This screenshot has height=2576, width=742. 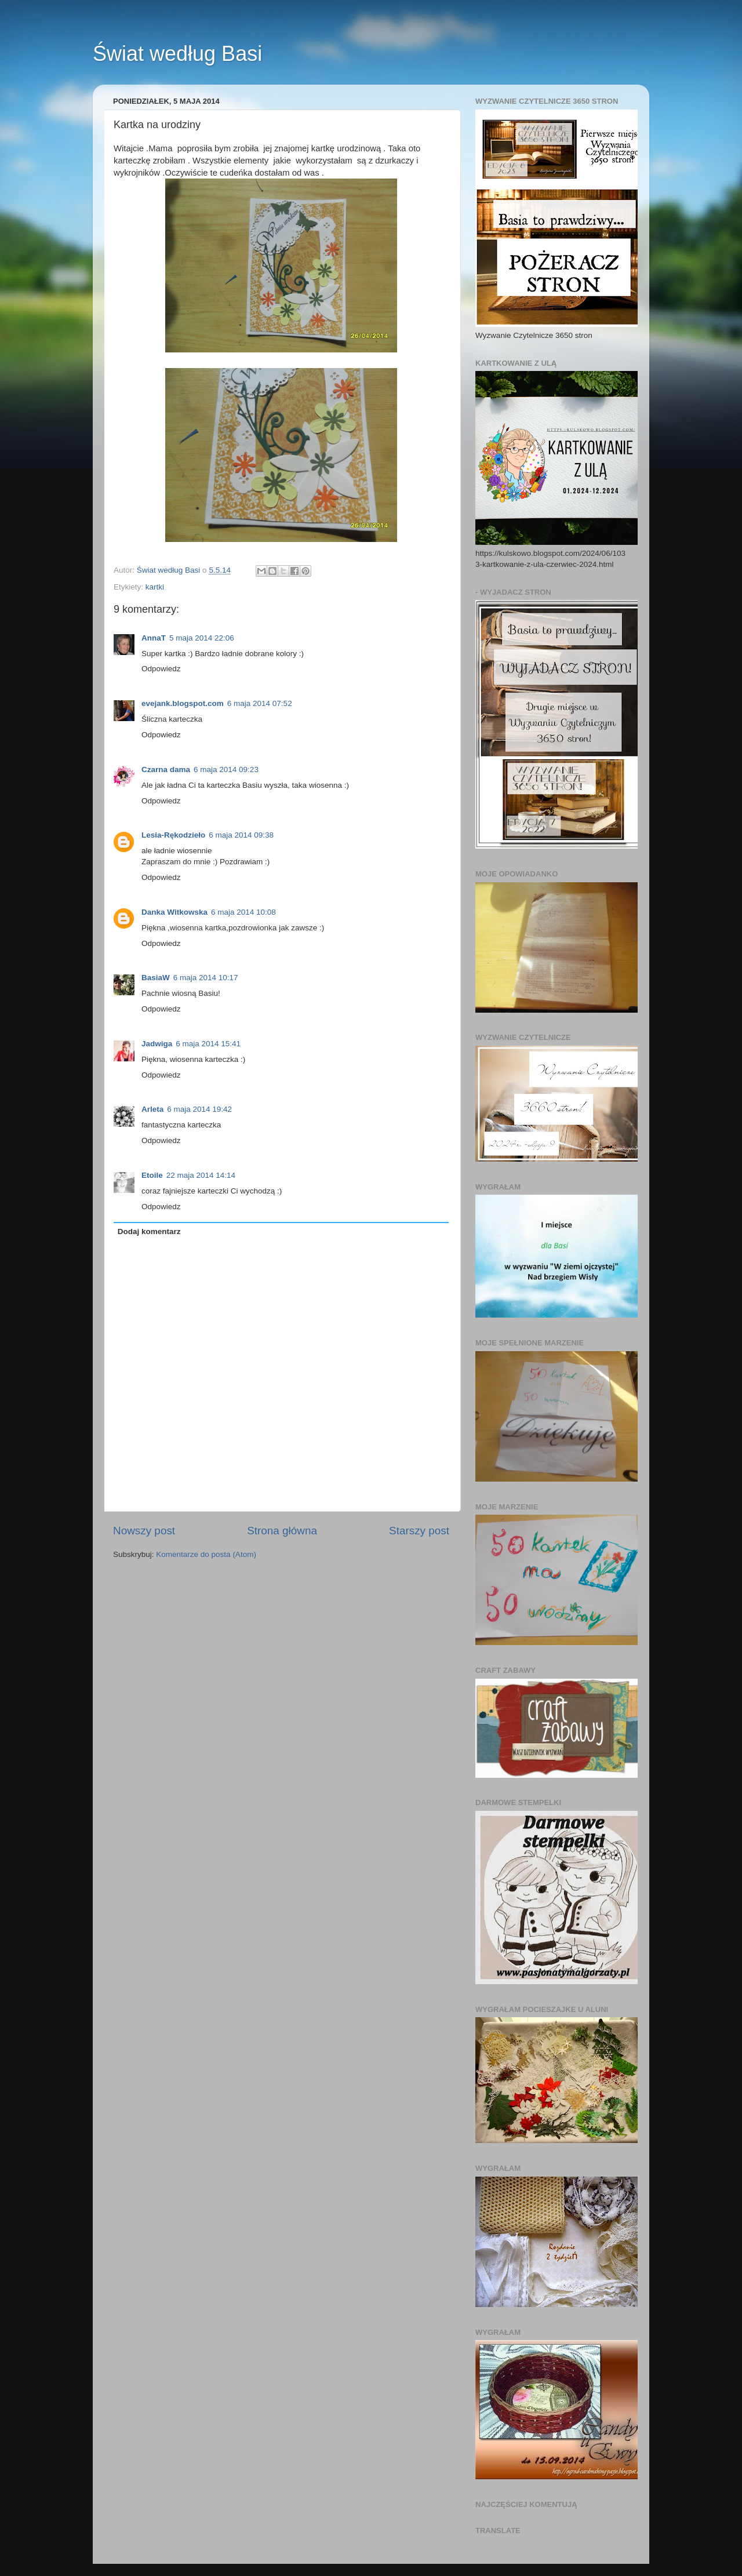 I want to click on 6 maja 2014 07:52, so click(x=259, y=703).